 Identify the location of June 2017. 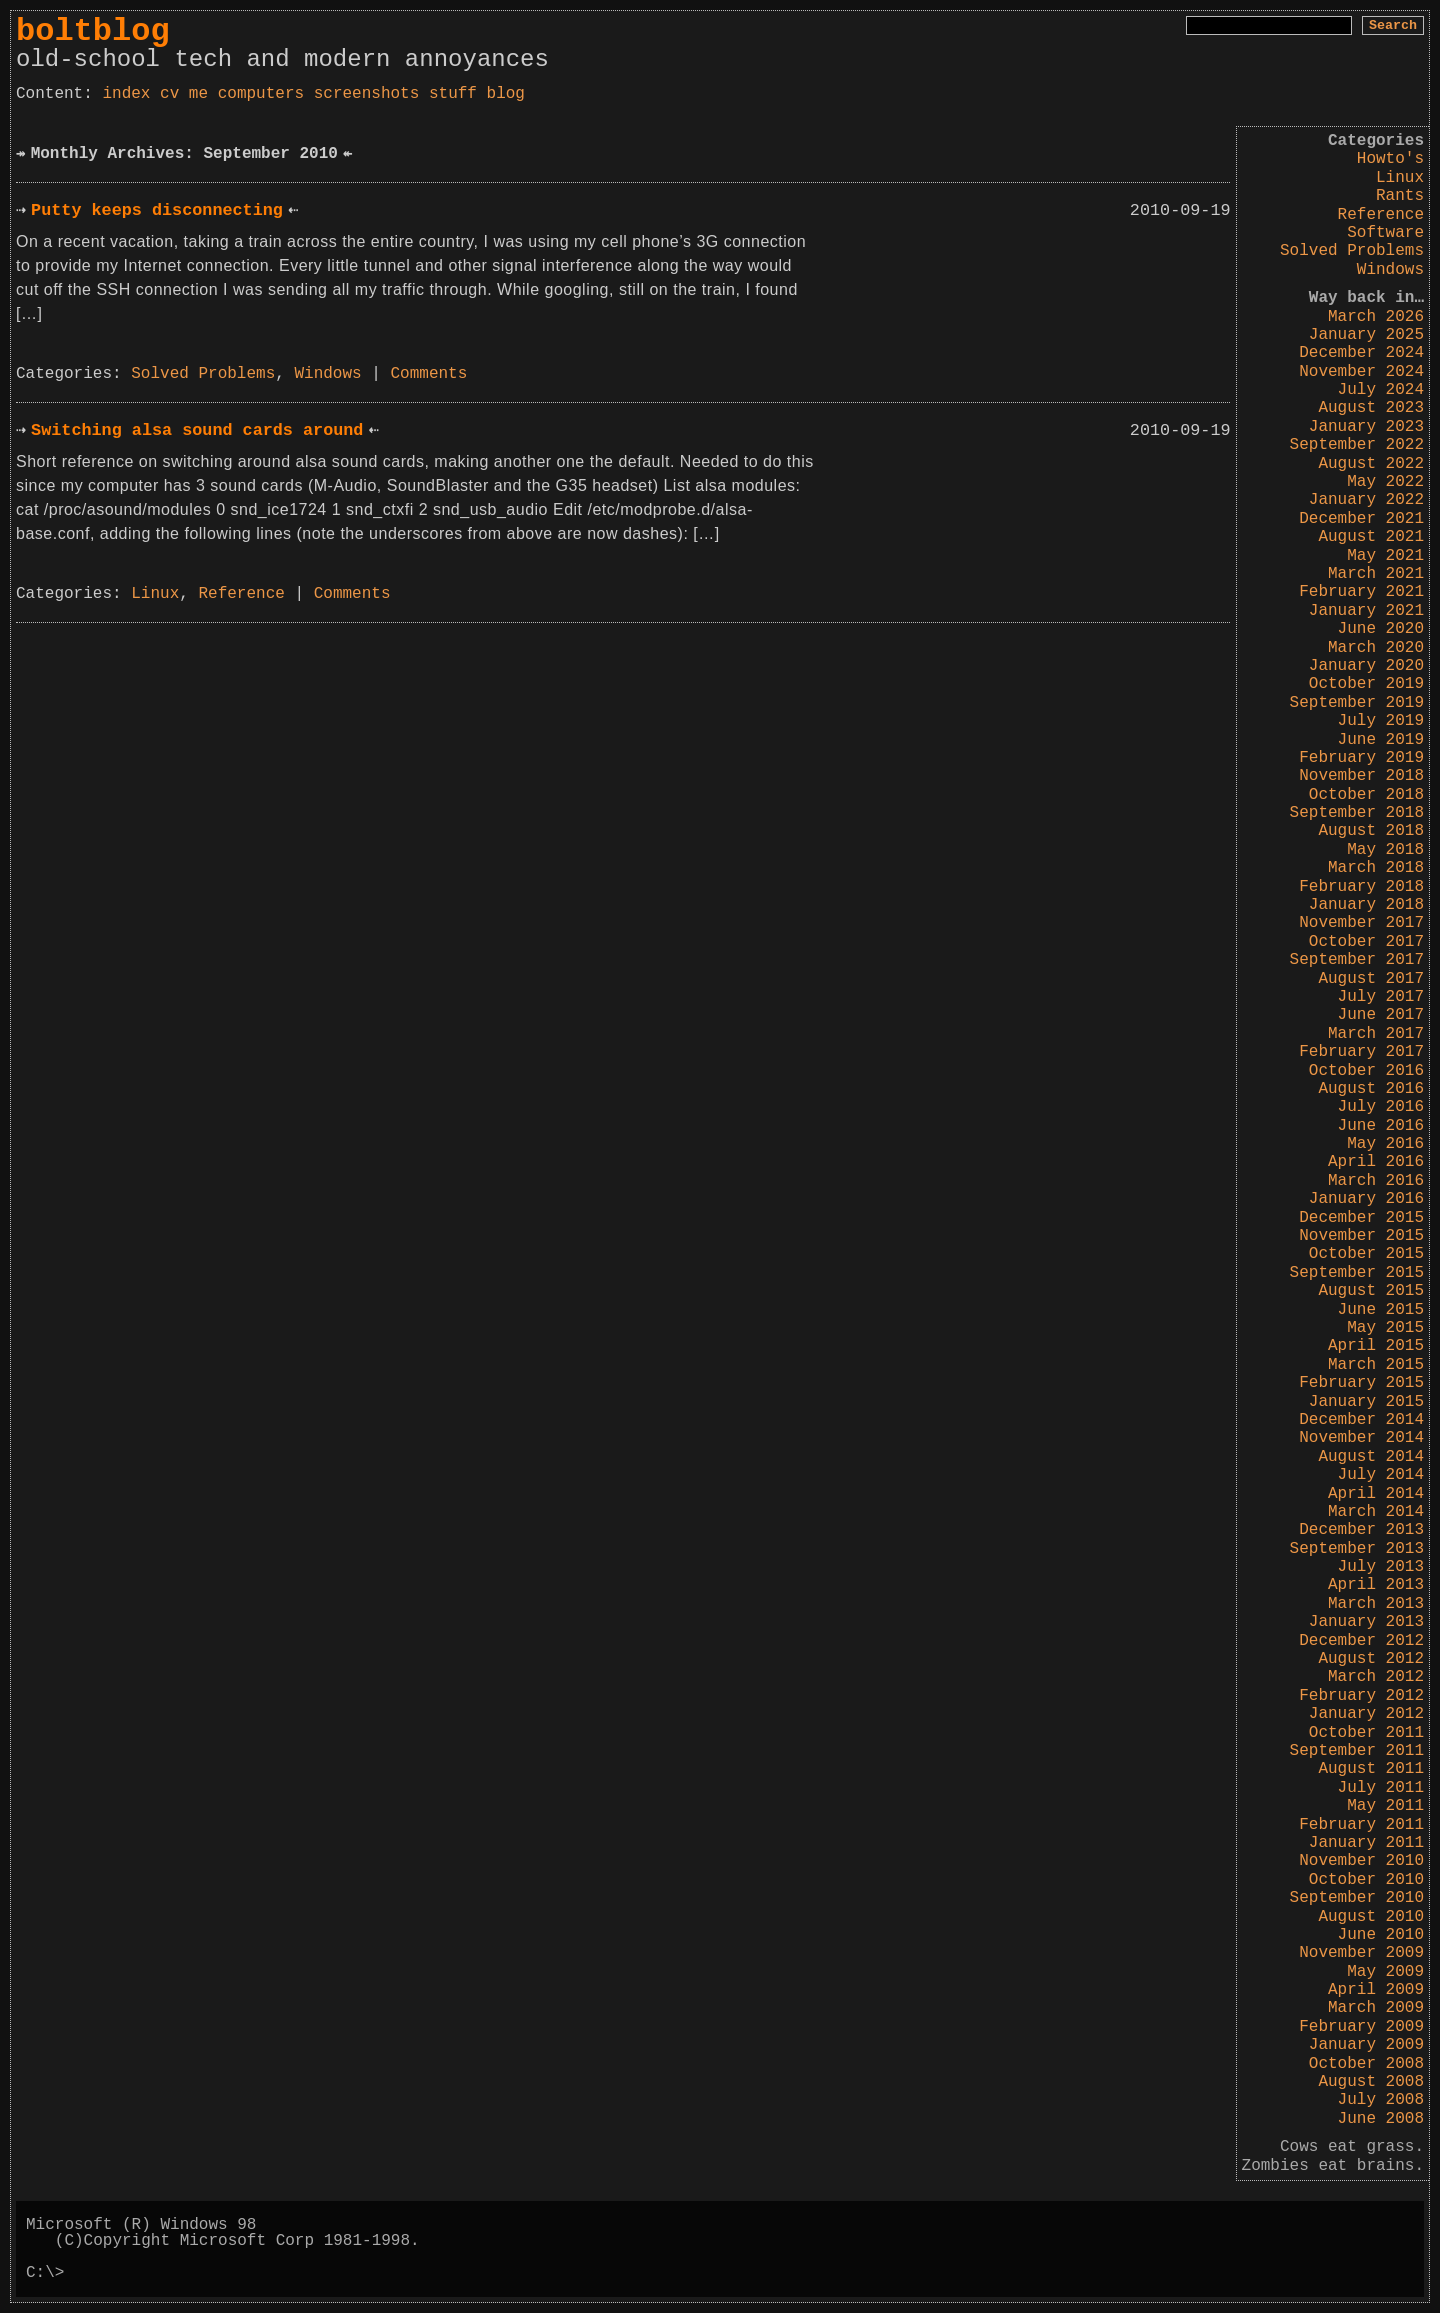
(1381, 1015).